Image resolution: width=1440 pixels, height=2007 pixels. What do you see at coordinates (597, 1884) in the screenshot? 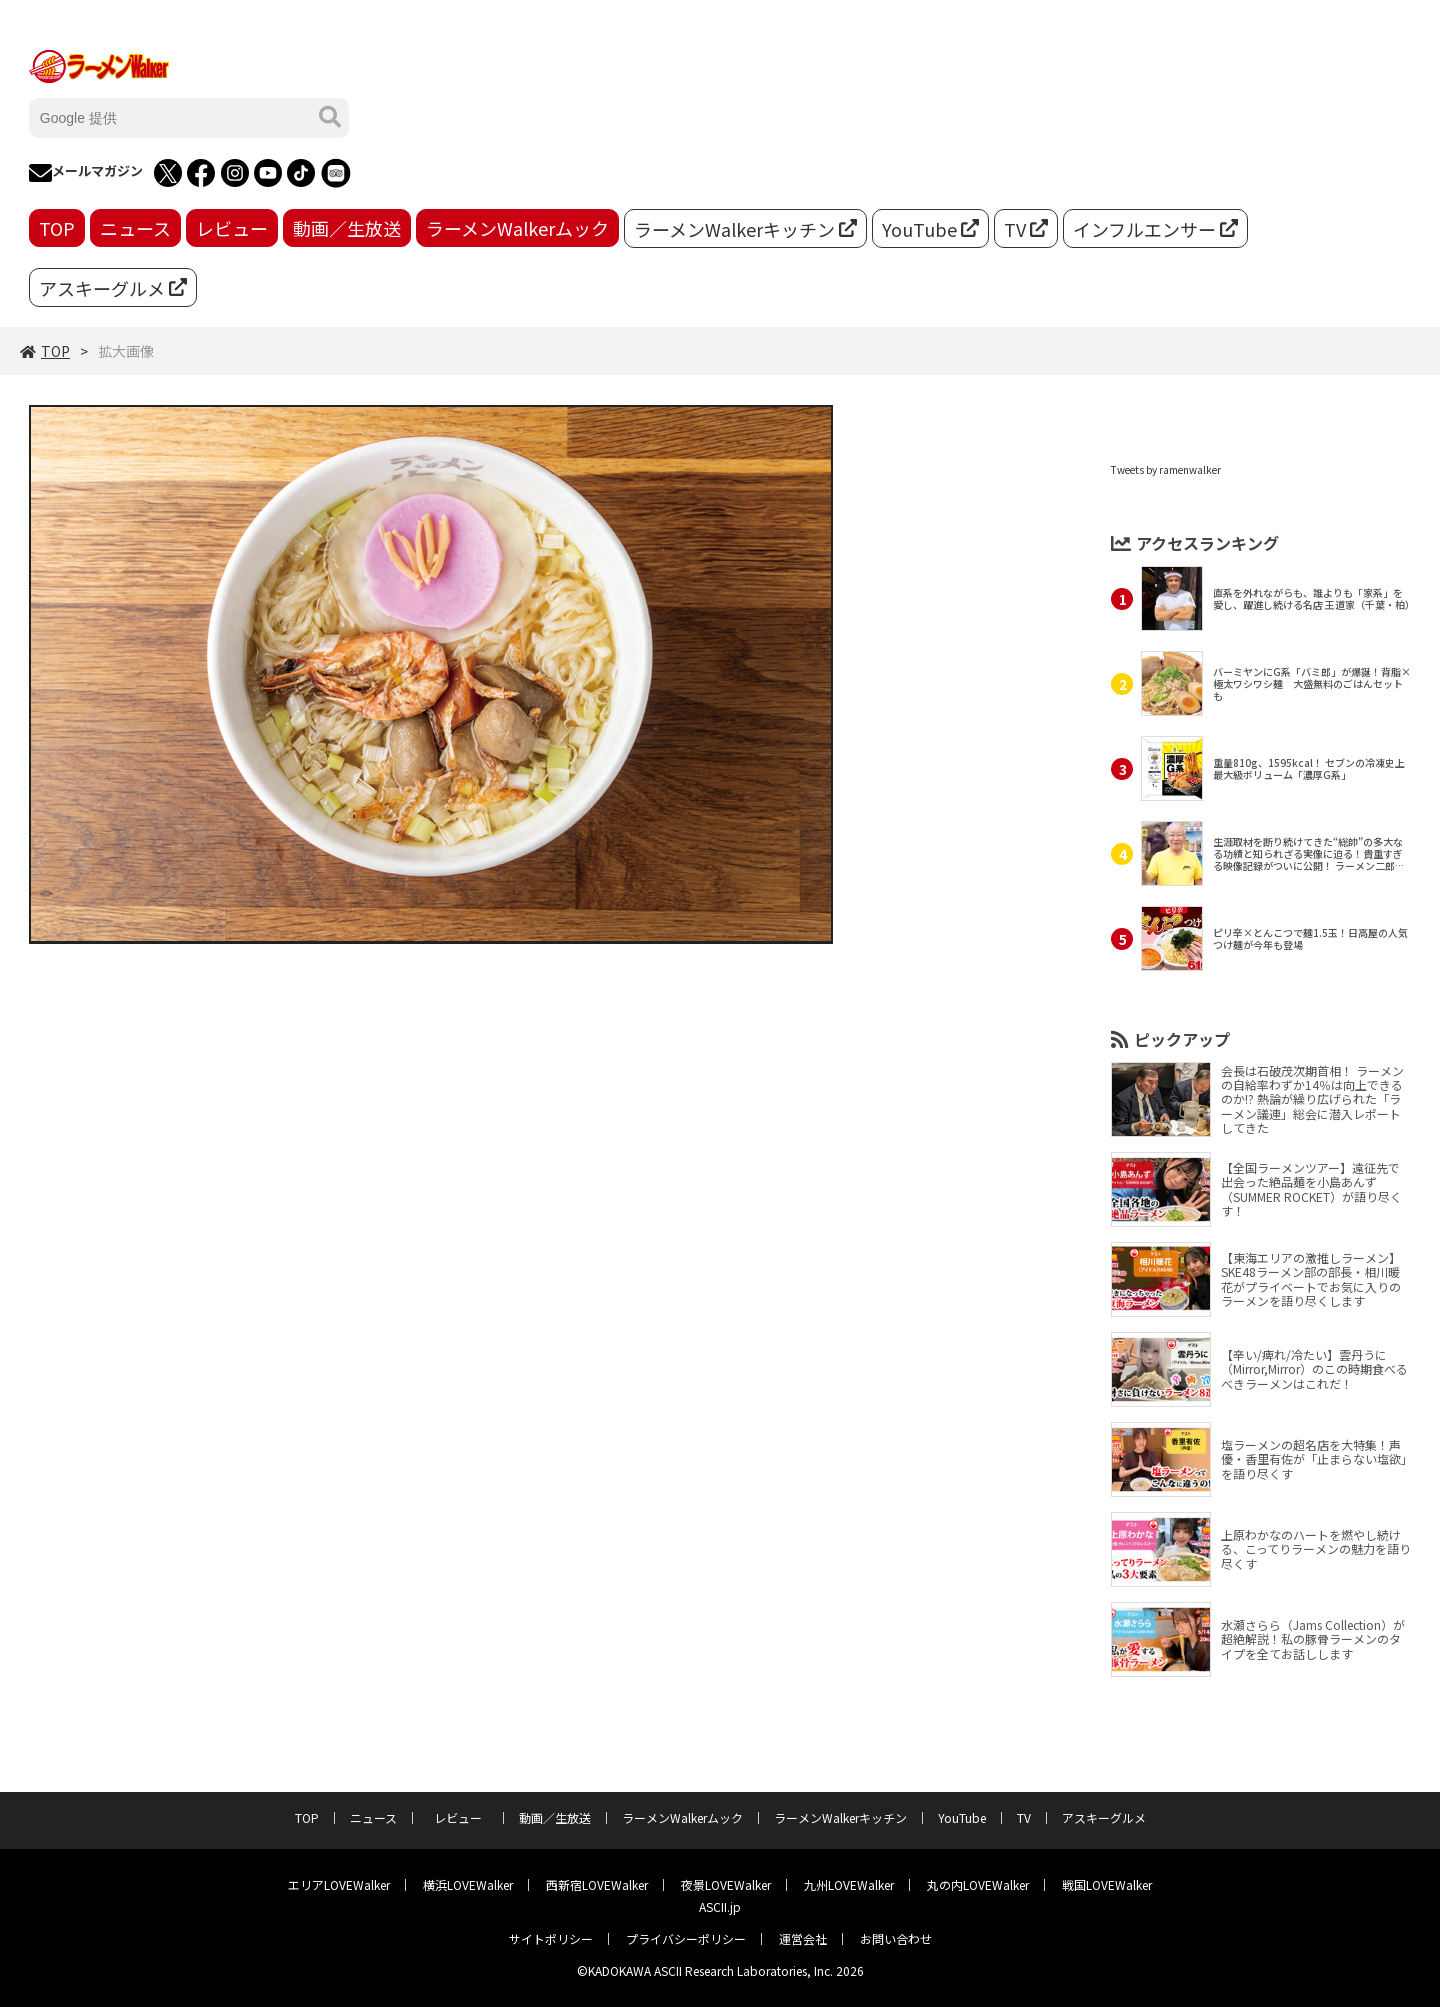
I see `西新宿LOVEWalker` at bounding box center [597, 1884].